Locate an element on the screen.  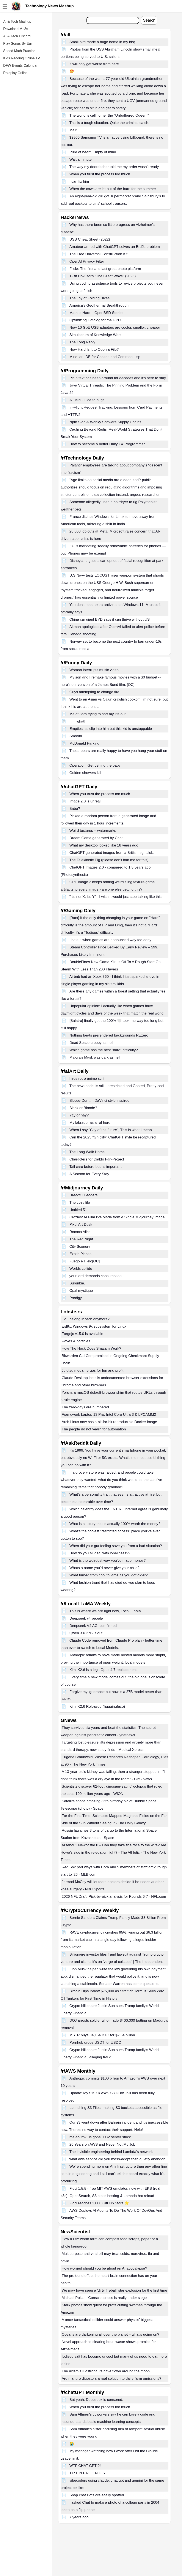
Download Mp3s is located at coordinates (15, 29).